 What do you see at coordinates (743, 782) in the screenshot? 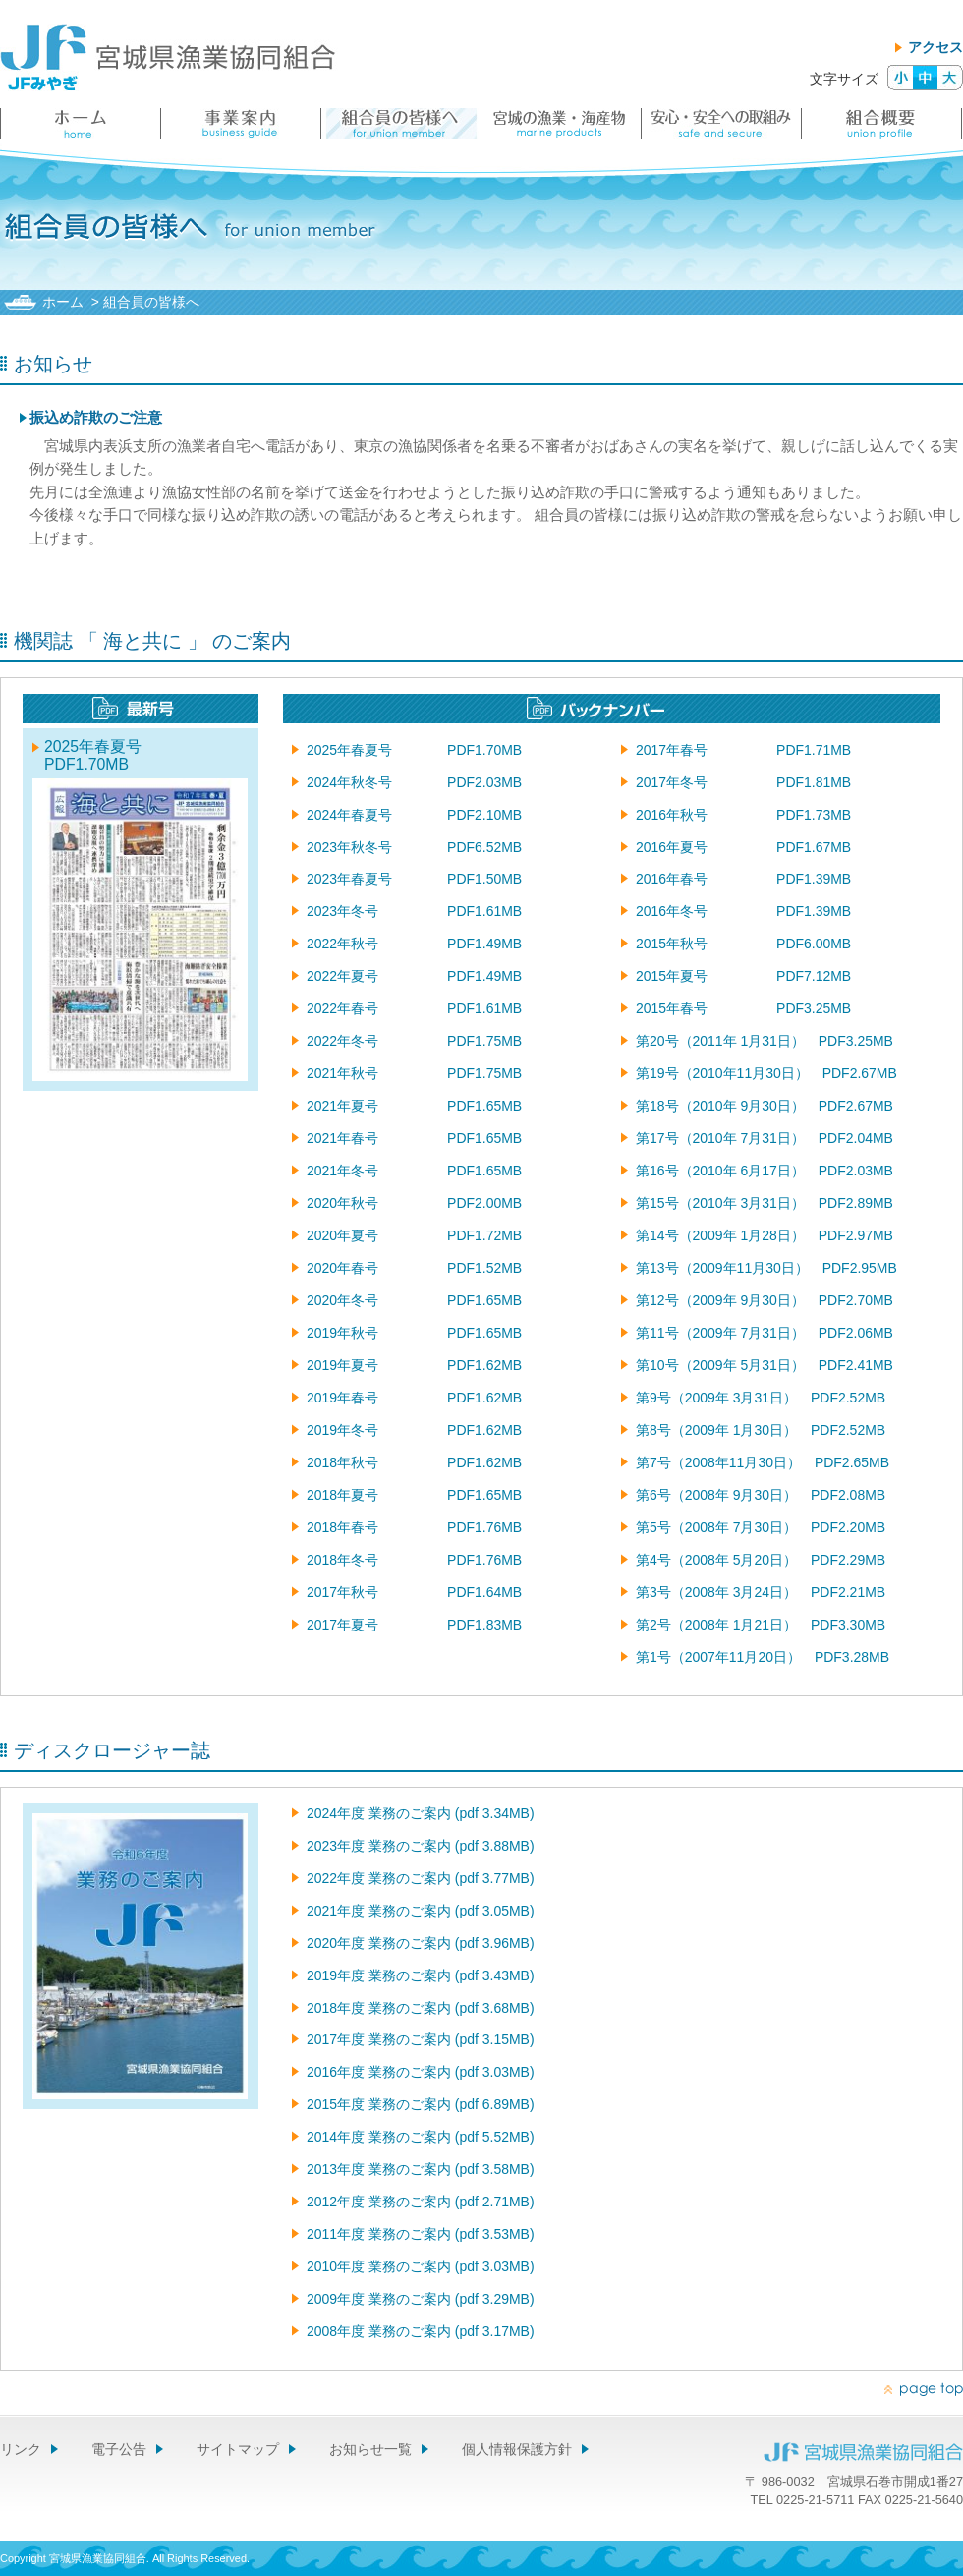
I see `2017年冬号 PDF1.81MB` at bounding box center [743, 782].